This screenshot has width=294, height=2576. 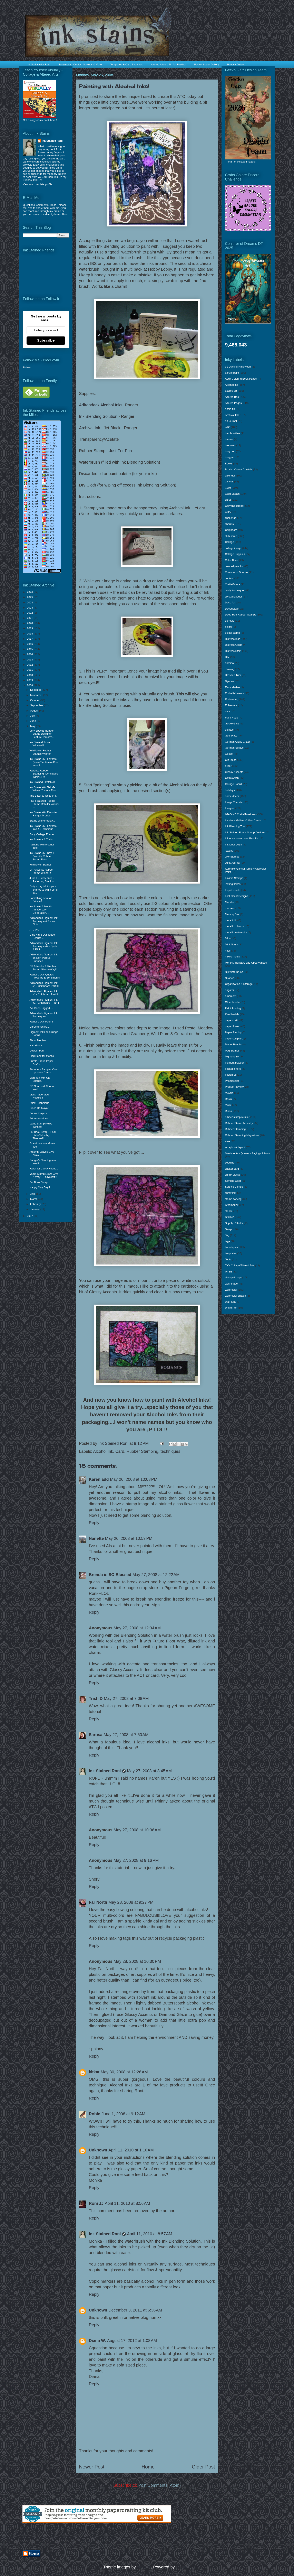 What do you see at coordinates (234, 747) in the screenshot?
I see `German Scraps` at bounding box center [234, 747].